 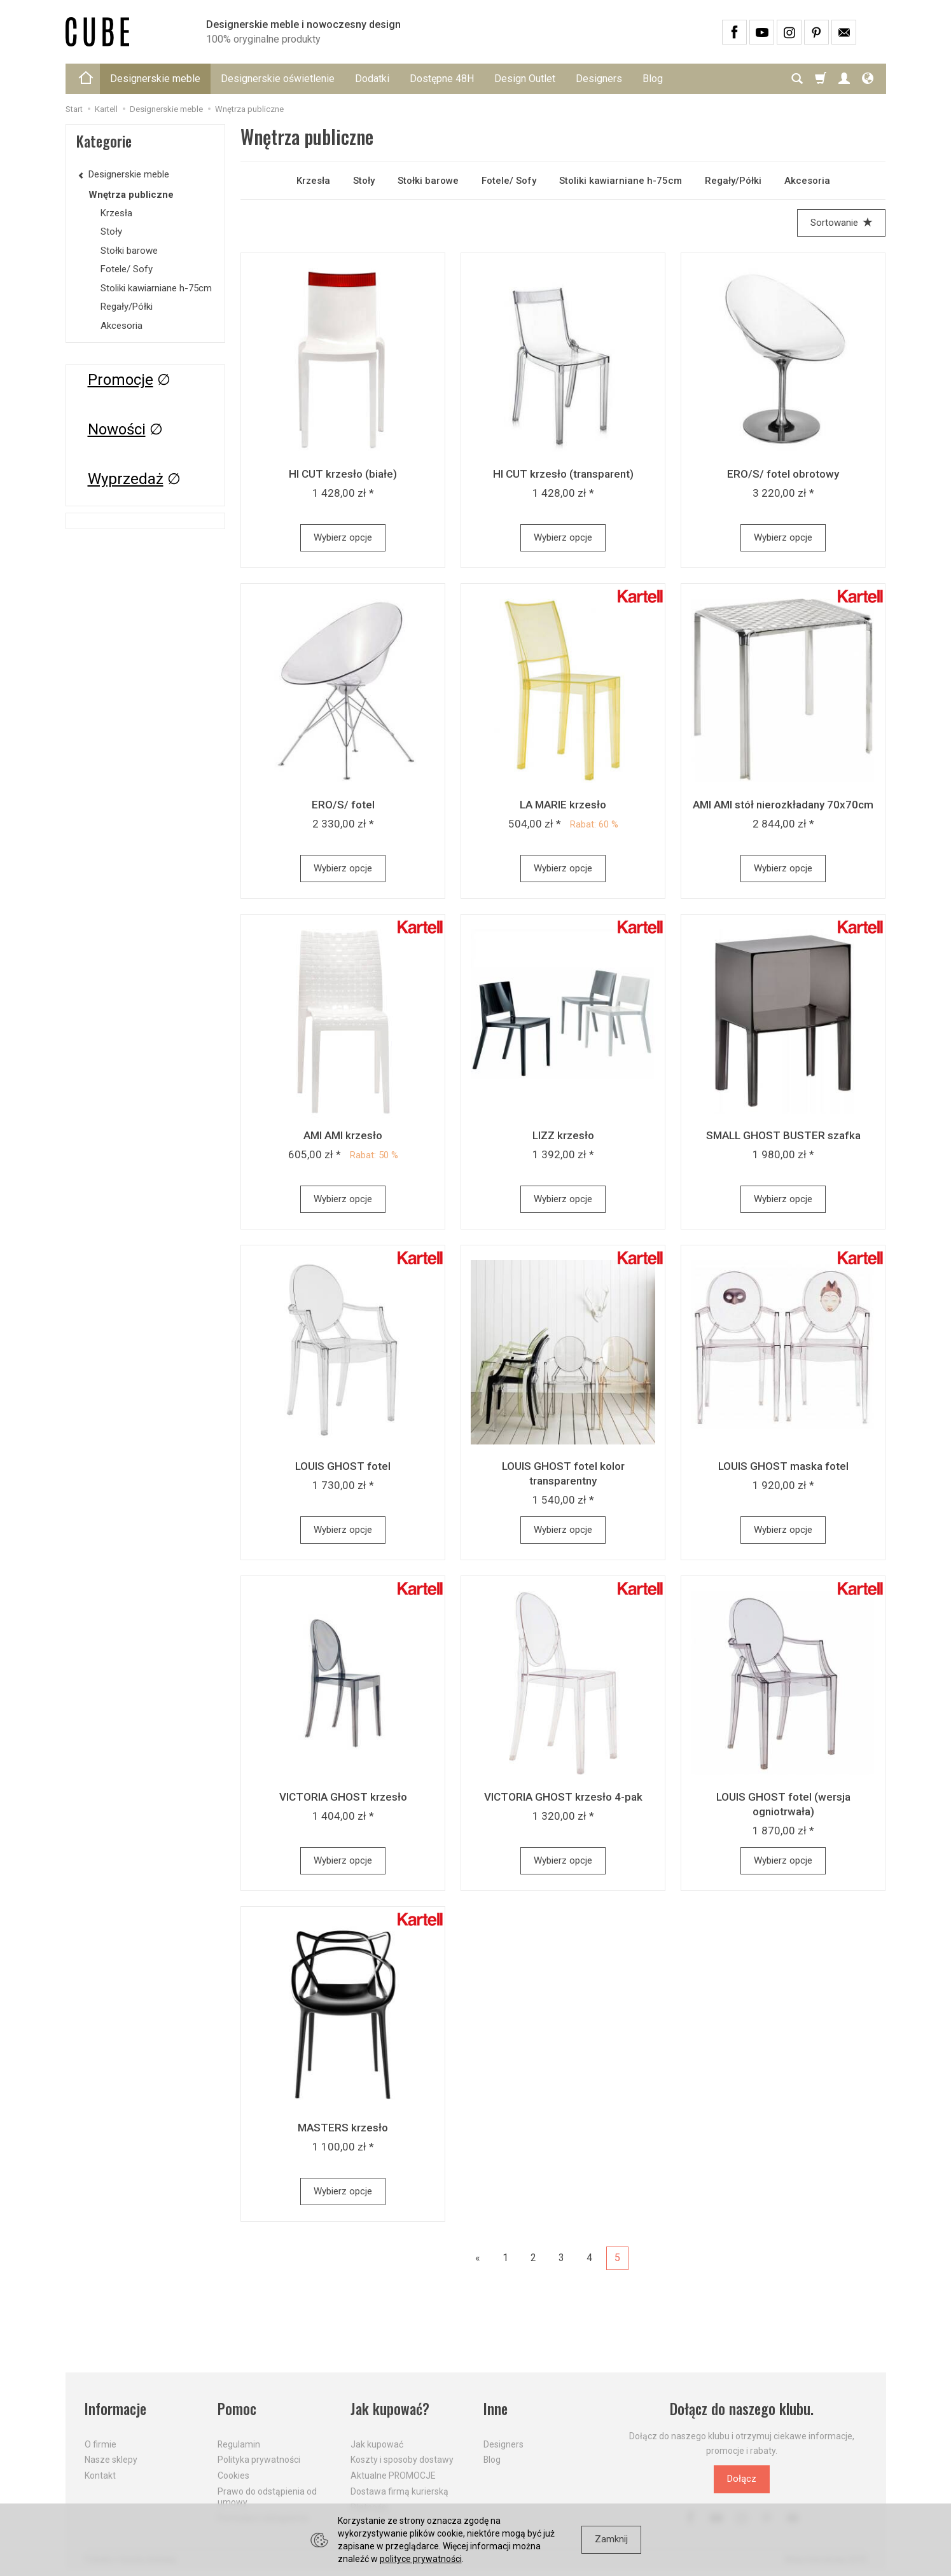 What do you see at coordinates (620, 180) in the screenshot?
I see `Stoliki kawiarniane h-75cm` at bounding box center [620, 180].